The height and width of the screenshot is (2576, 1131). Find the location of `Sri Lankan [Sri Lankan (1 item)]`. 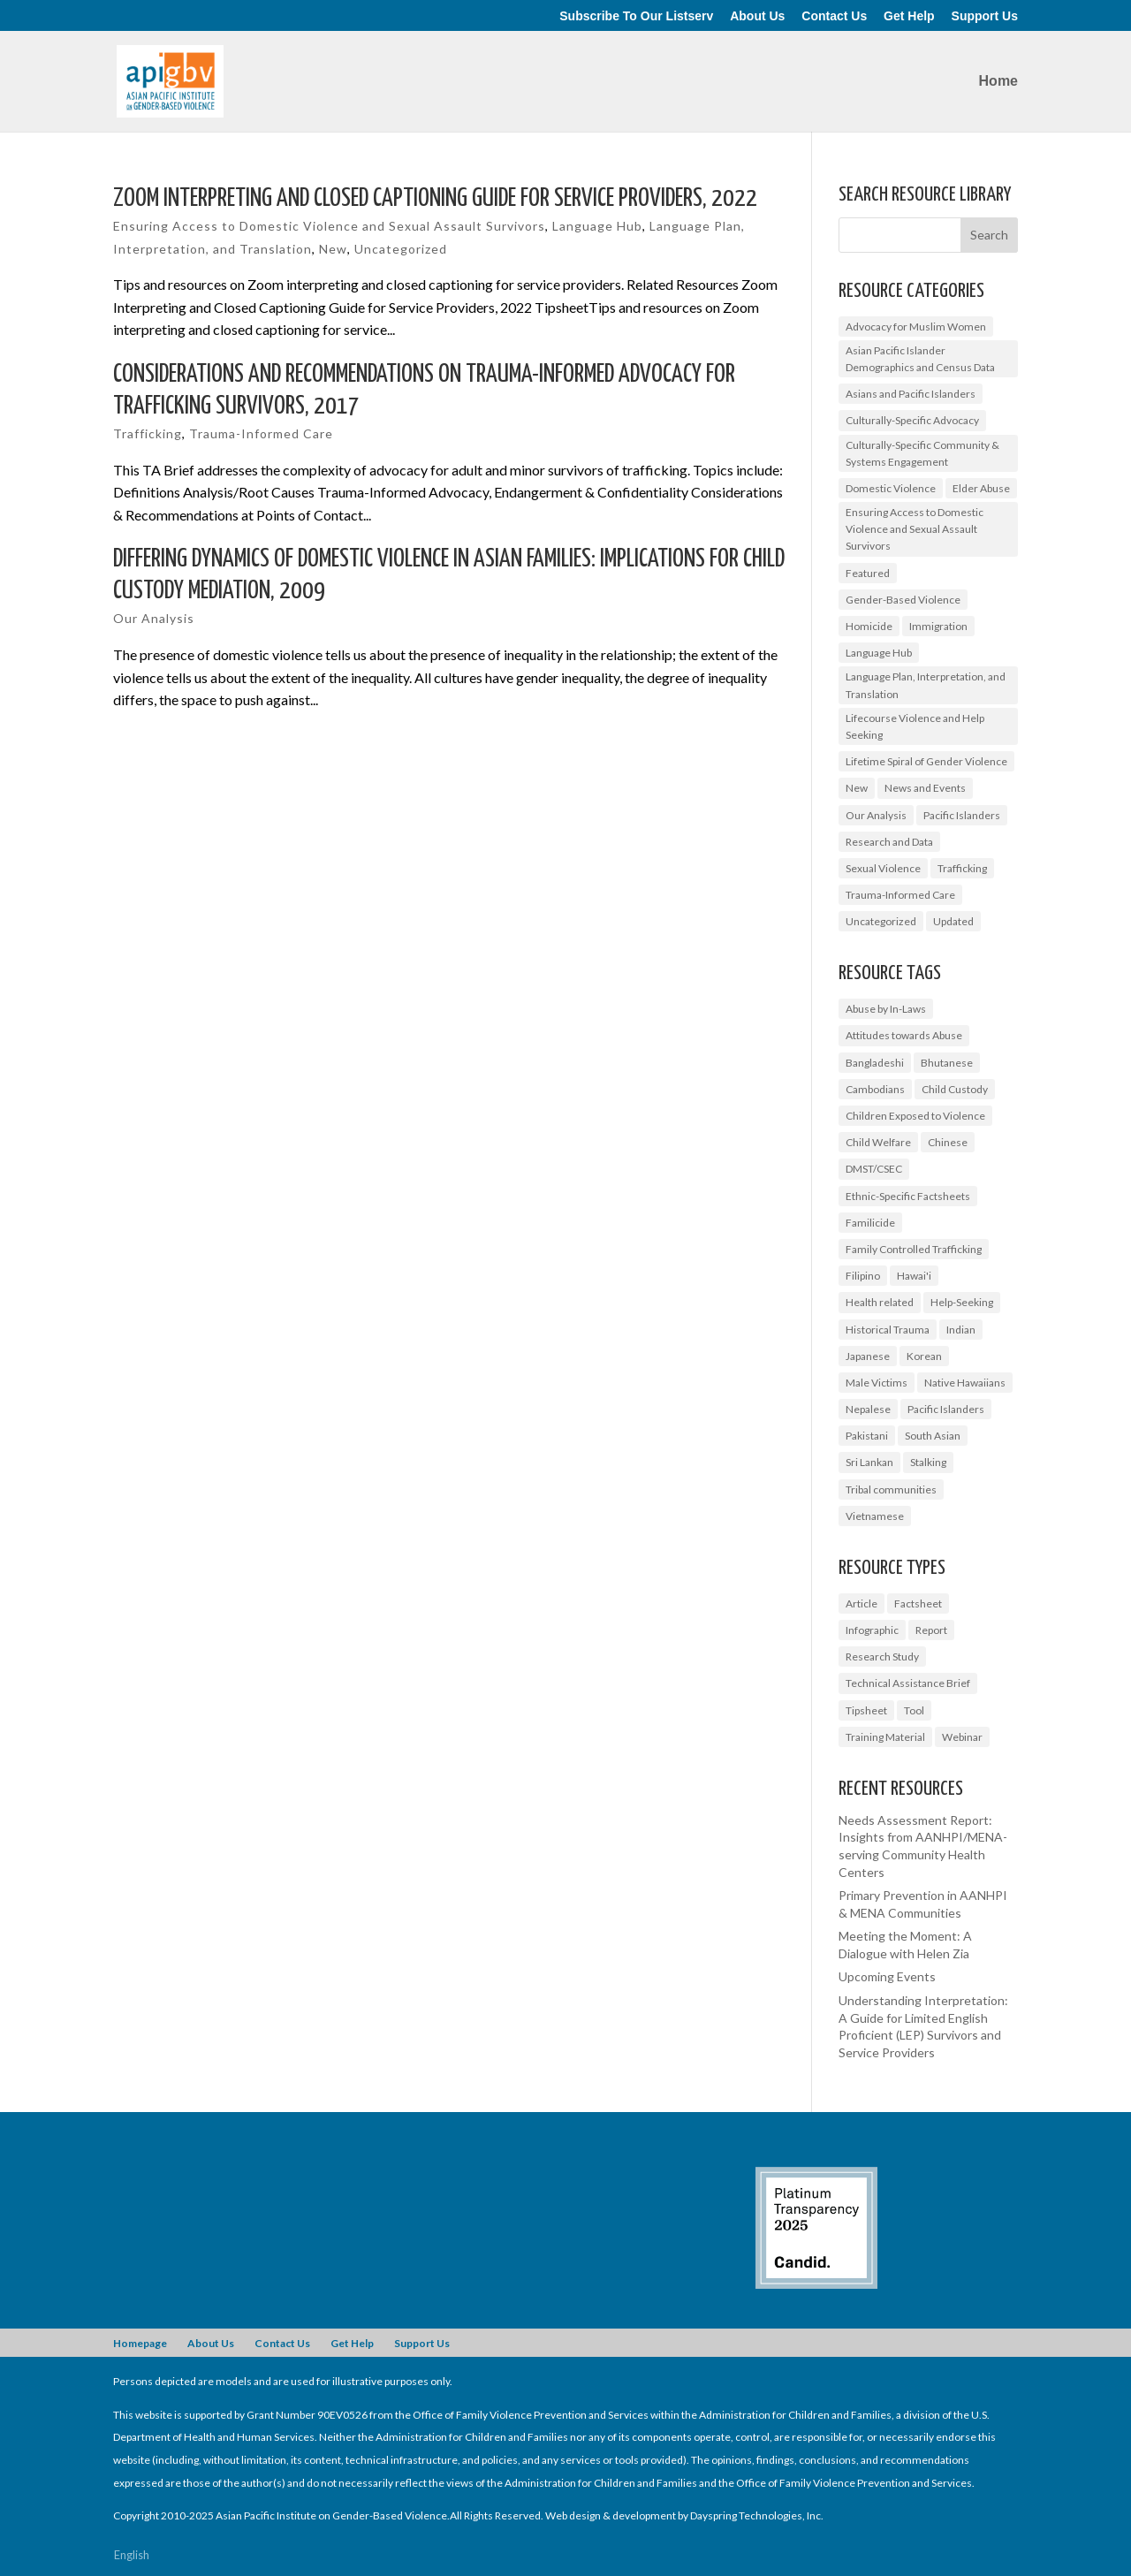

Sri Lankan [Sri Lankan (1 item)] is located at coordinates (869, 1462).